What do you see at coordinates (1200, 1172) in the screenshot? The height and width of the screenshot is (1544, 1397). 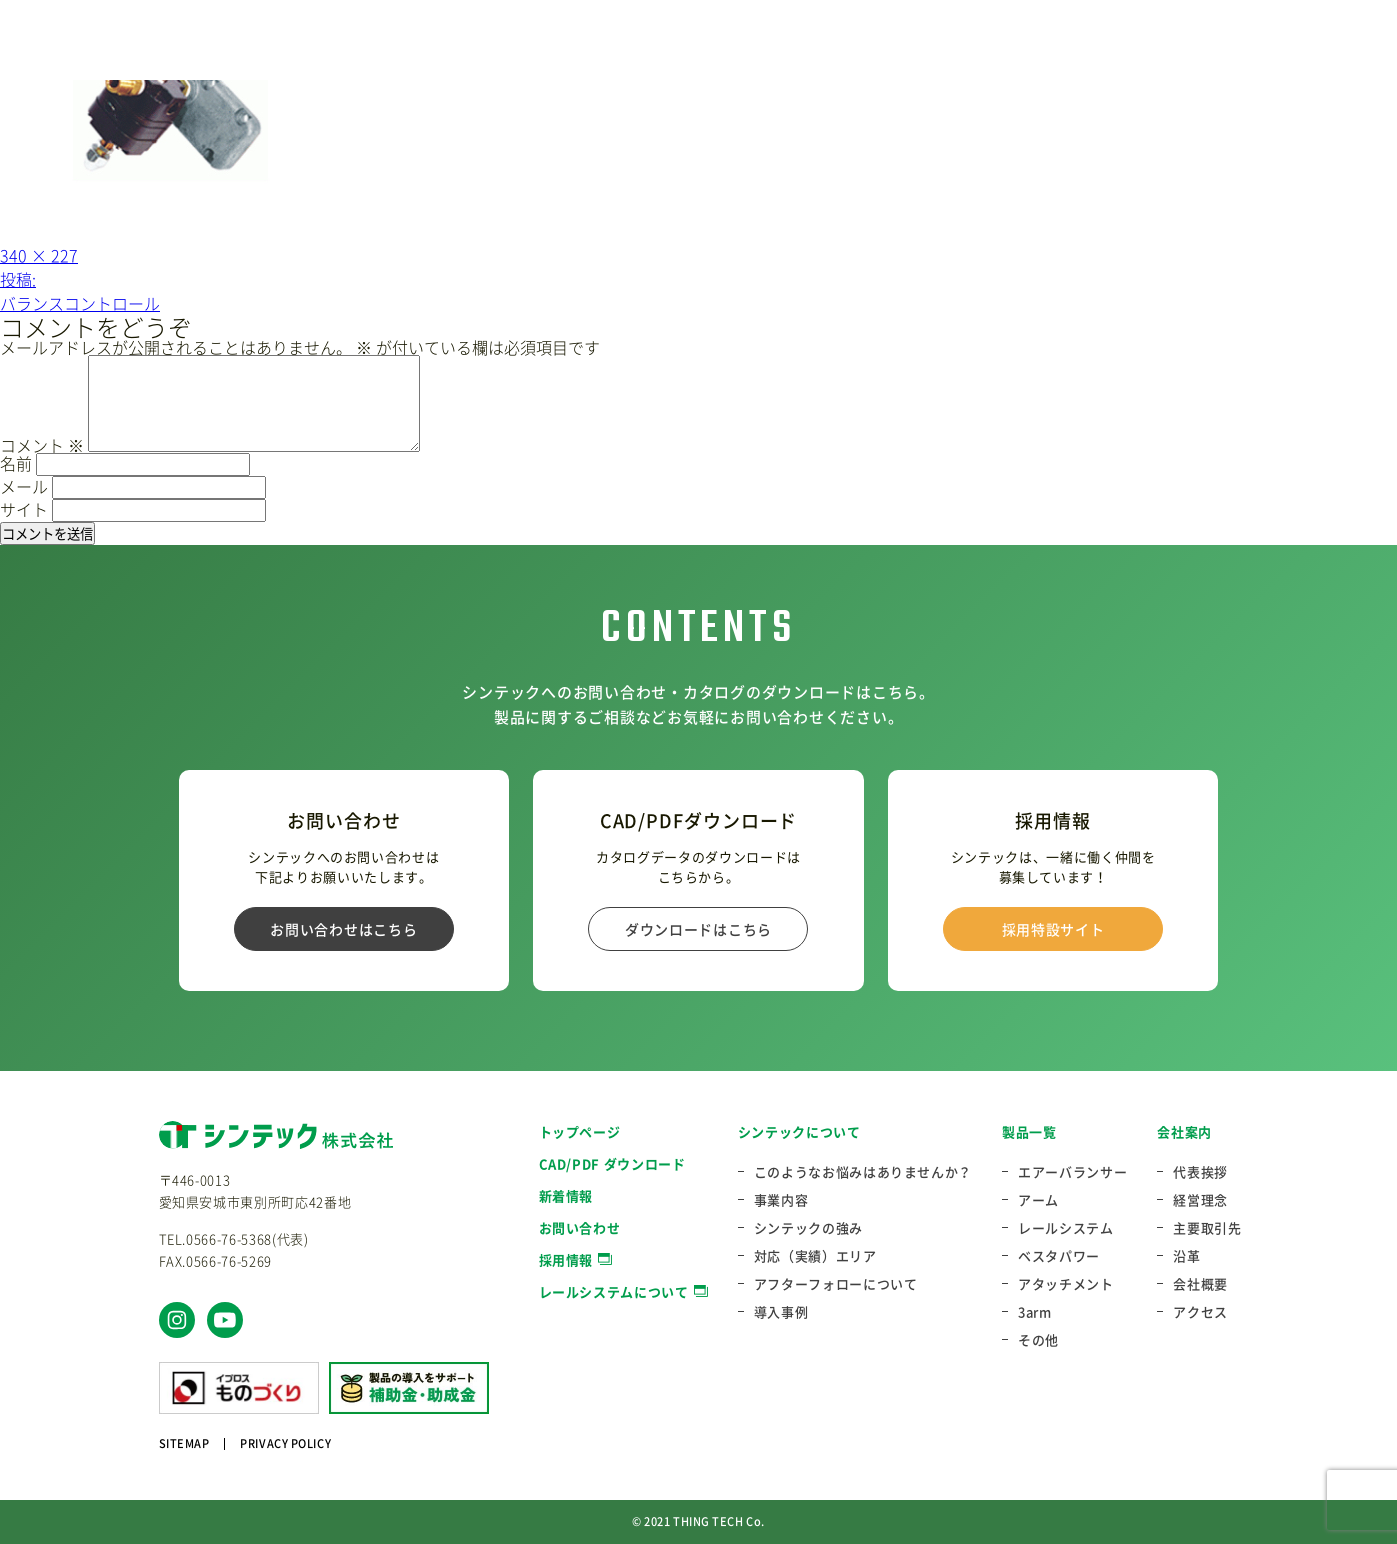 I see `代表挨拶` at bounding box center [1200, 1172].